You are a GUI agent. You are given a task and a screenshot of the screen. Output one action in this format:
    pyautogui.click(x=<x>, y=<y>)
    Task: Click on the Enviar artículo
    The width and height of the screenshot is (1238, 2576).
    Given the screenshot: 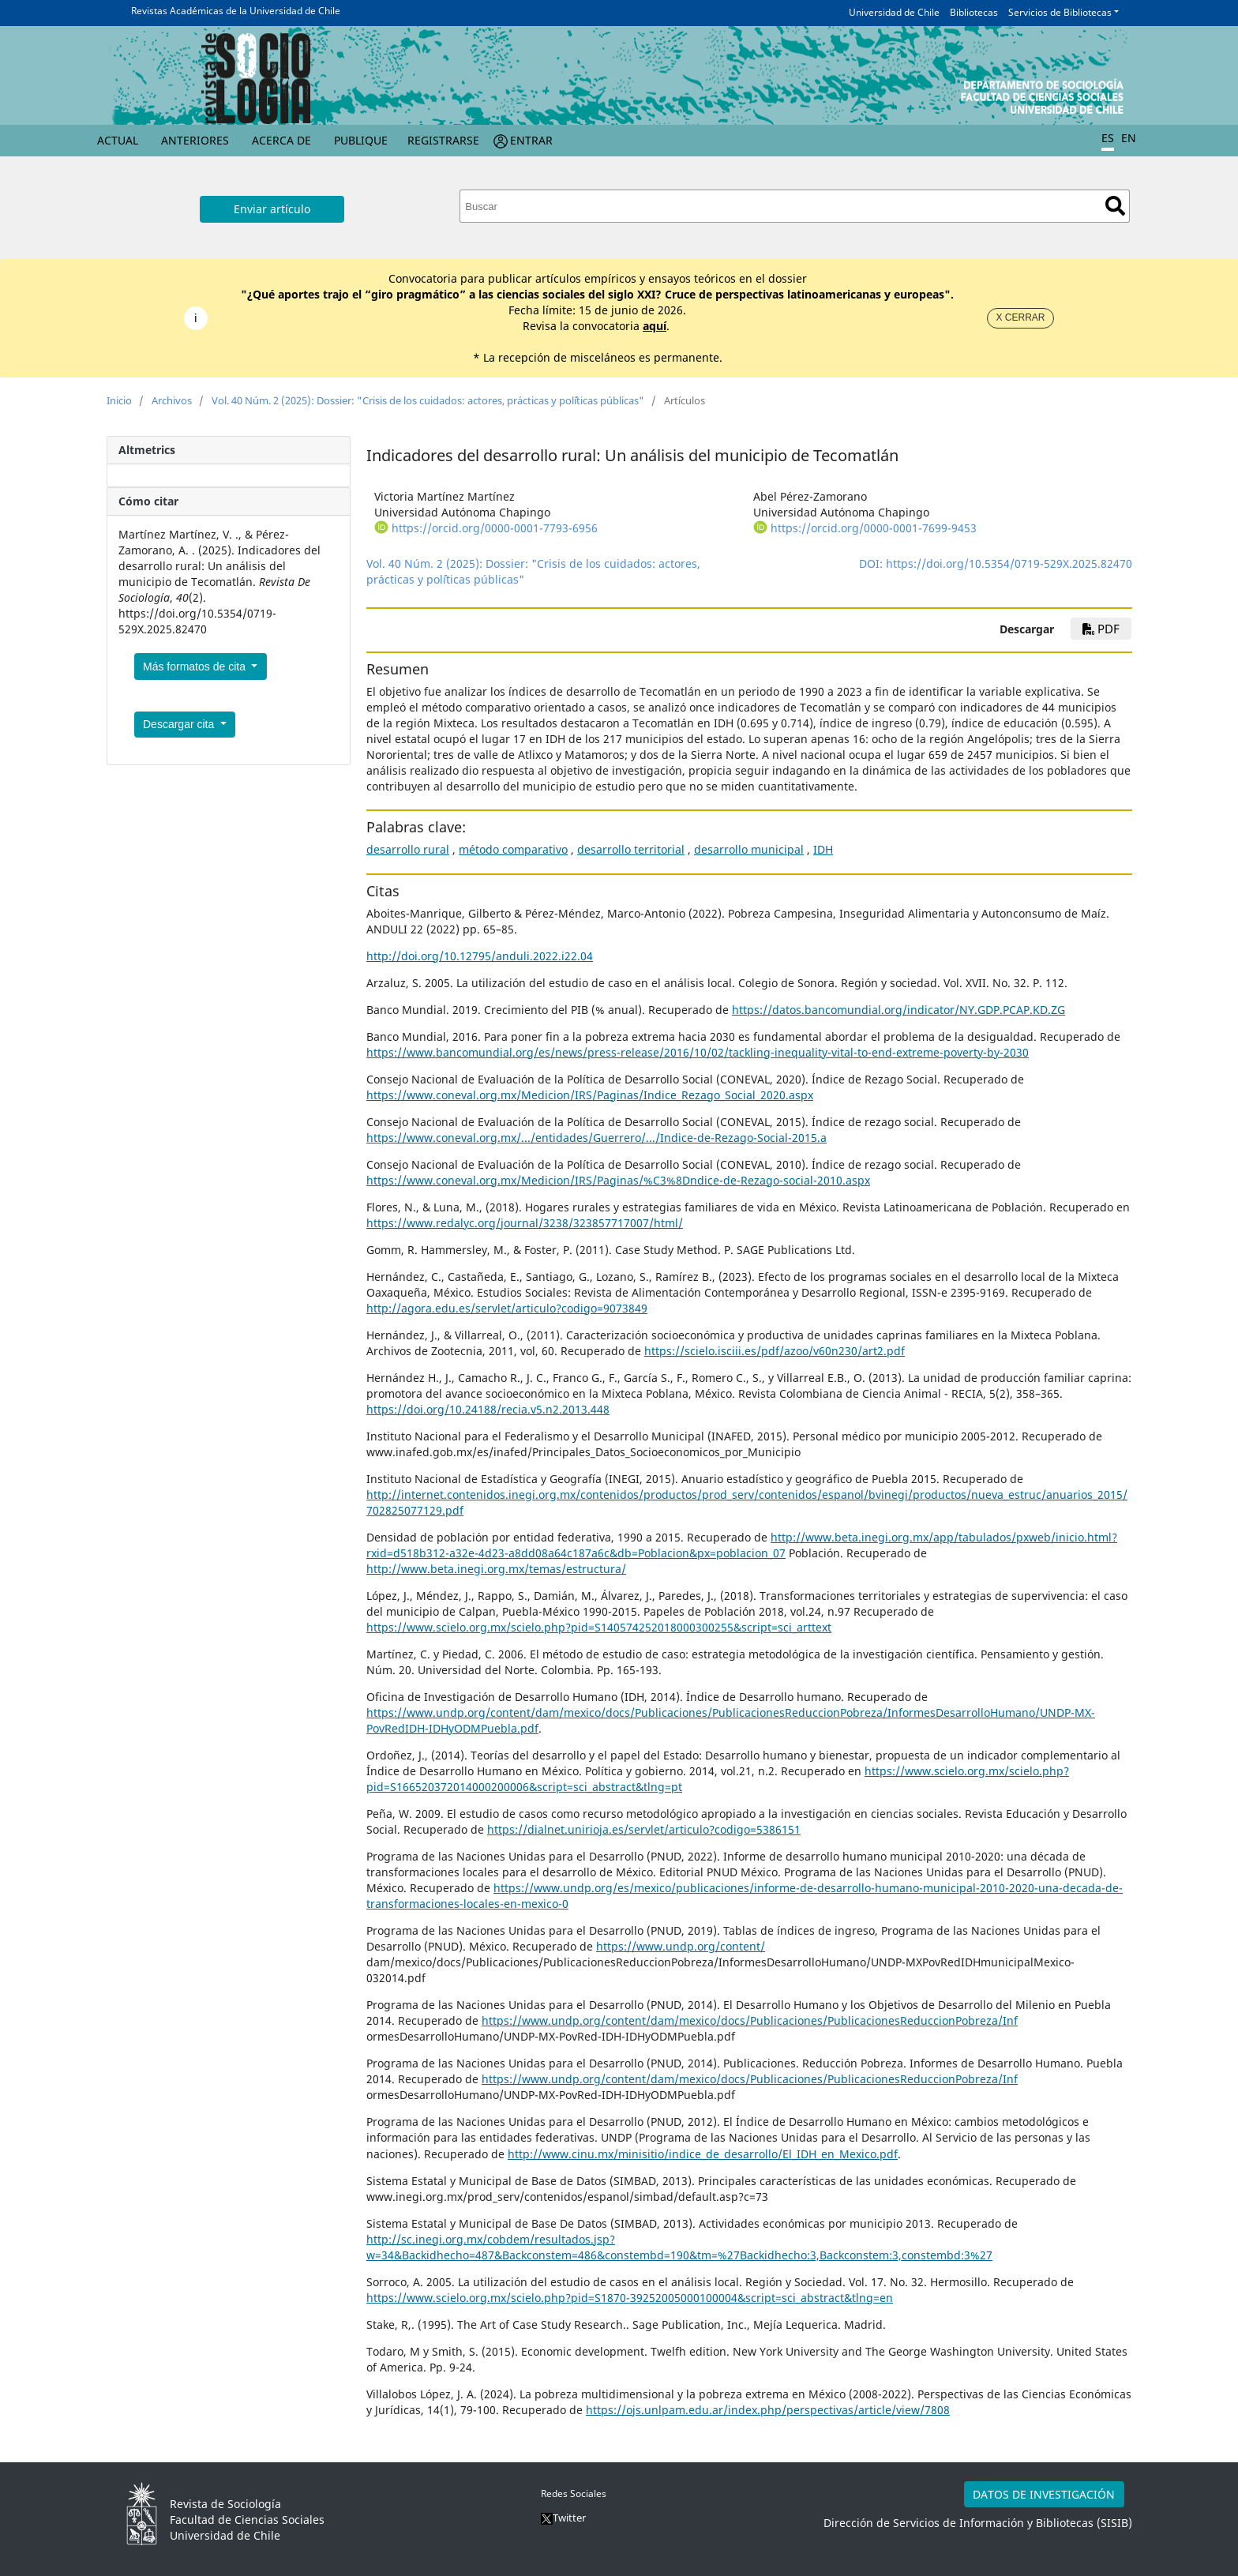 What is the action you would take?
    pyautogui.click(x=272, y=208)
    